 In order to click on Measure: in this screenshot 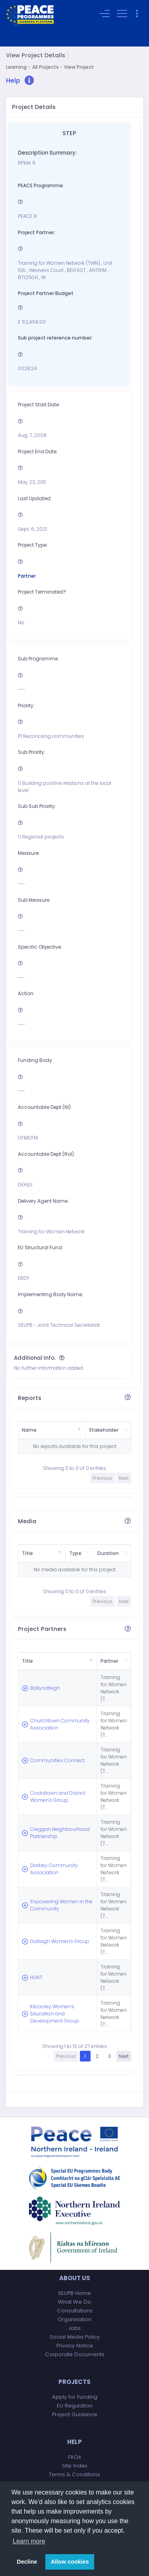, I will do `click(29, 853)`.